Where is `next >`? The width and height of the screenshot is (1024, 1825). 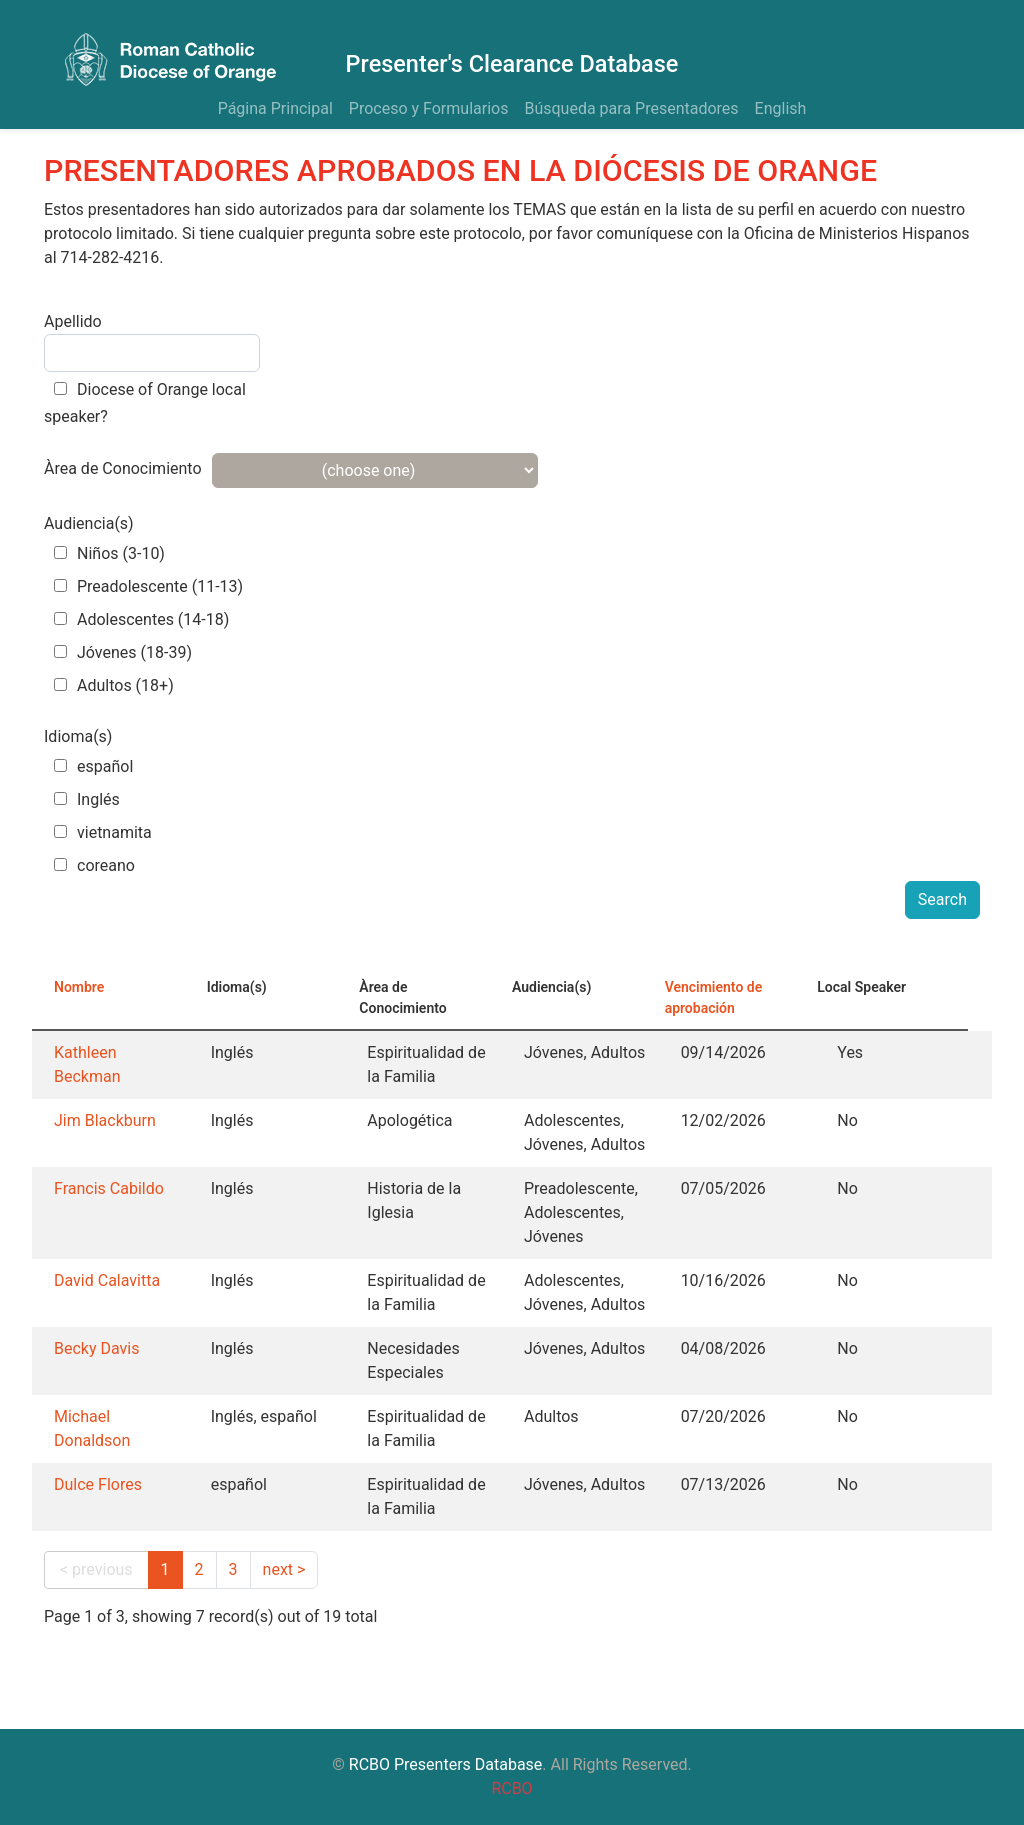
next > is located at coordinates (284, 1569).